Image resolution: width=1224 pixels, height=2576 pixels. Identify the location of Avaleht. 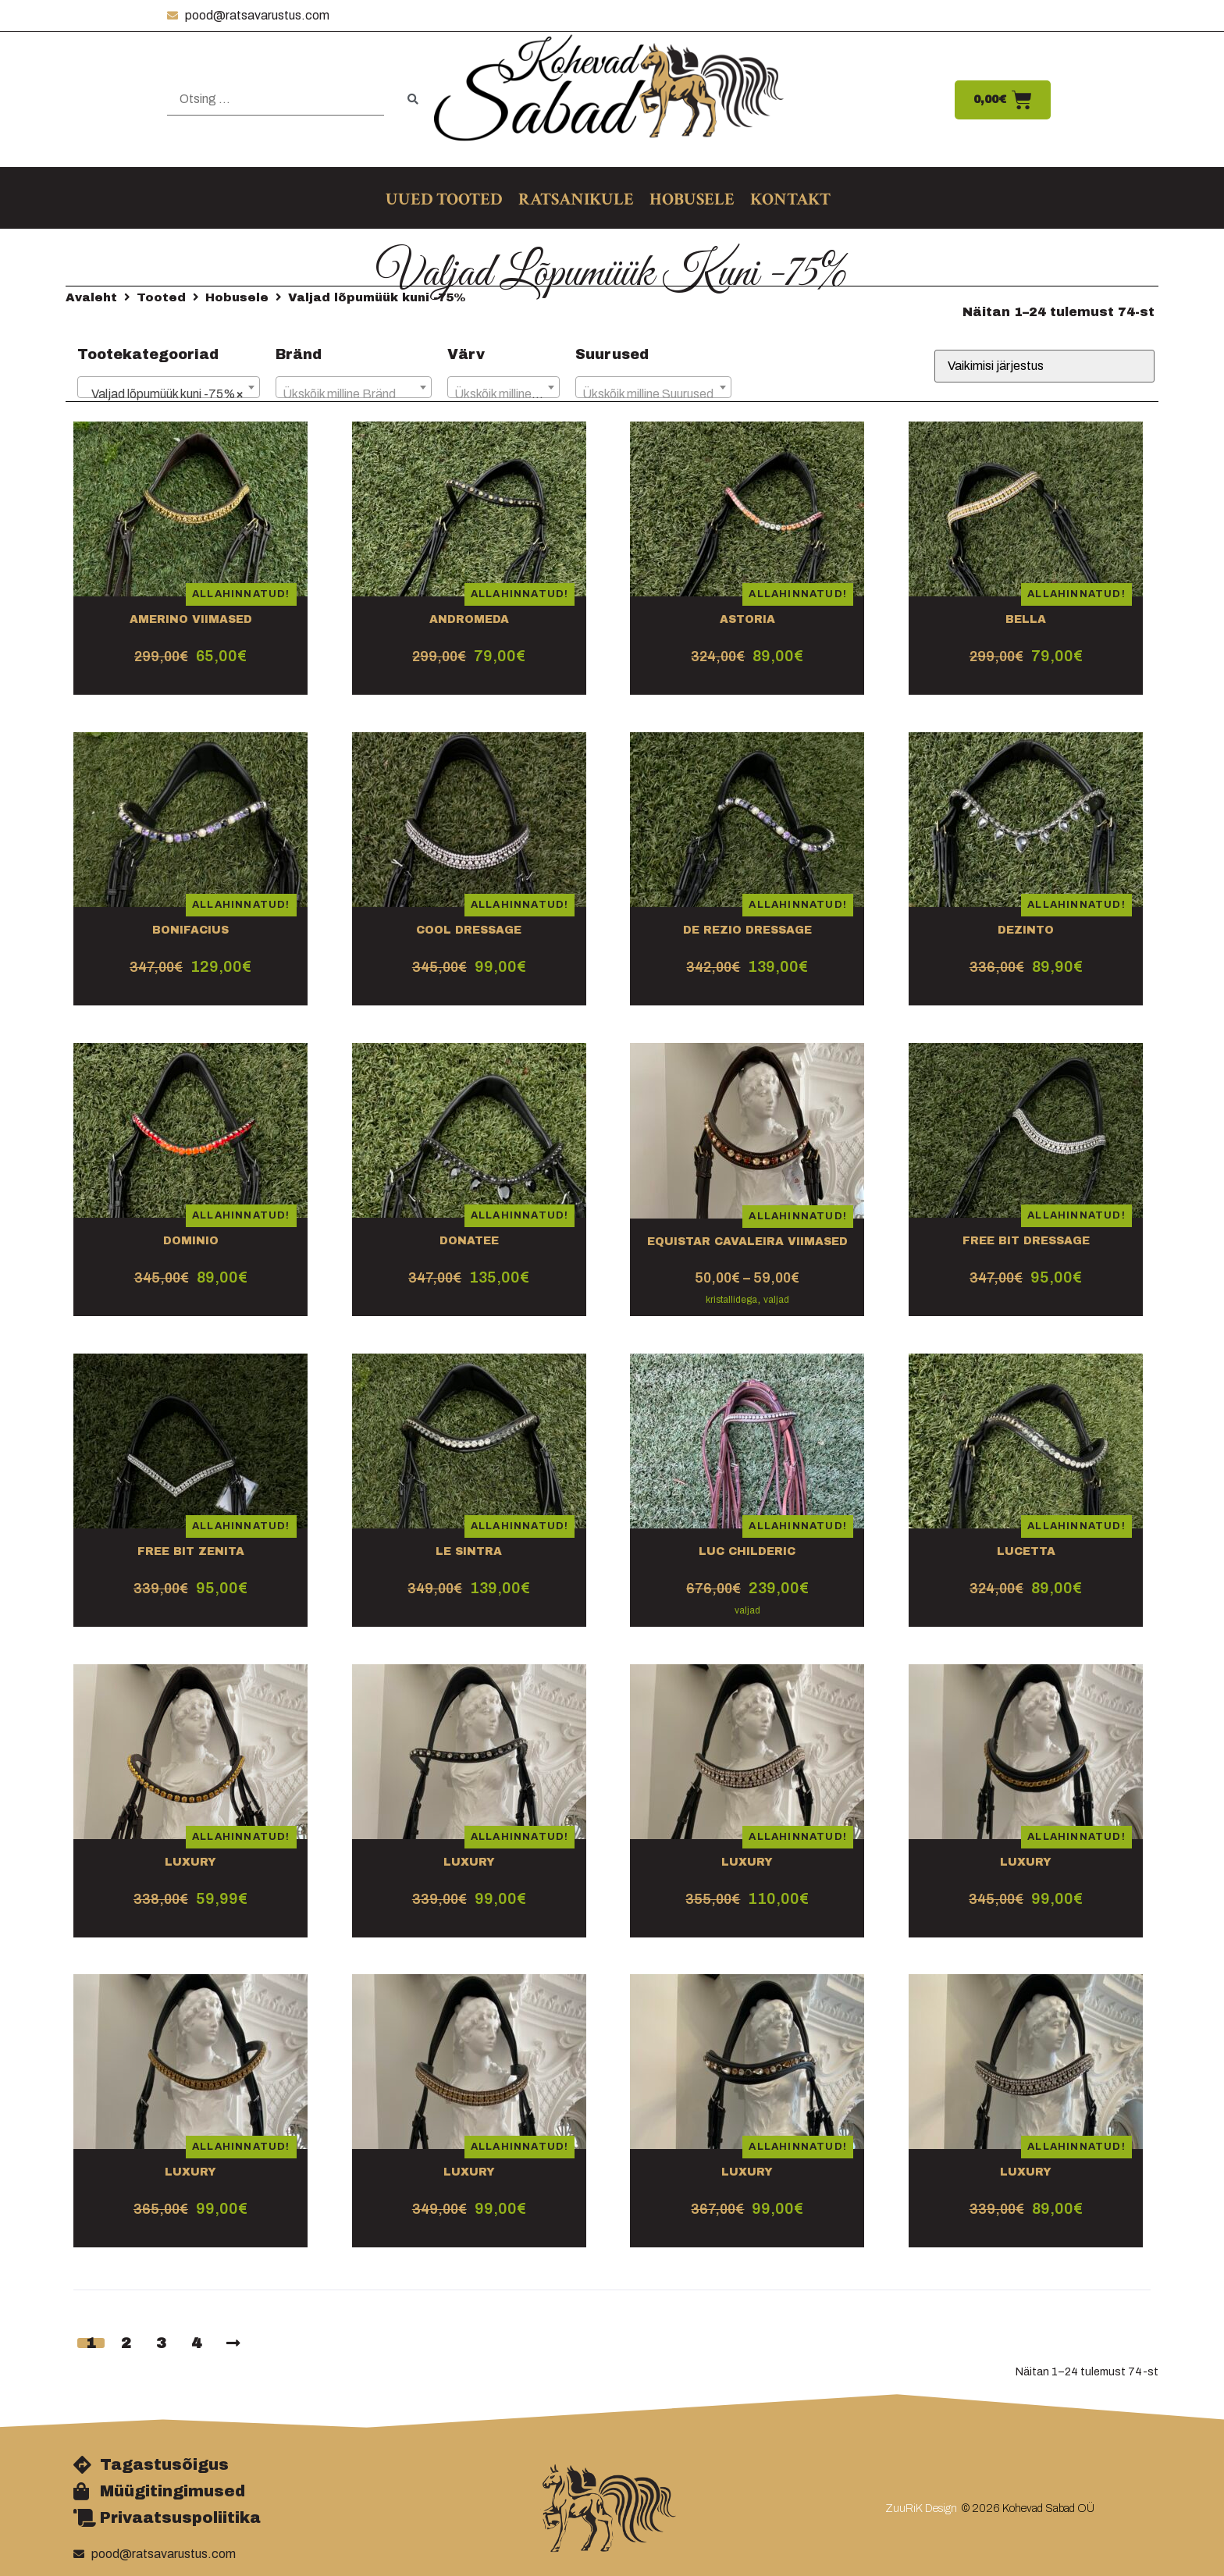
(91, 297).